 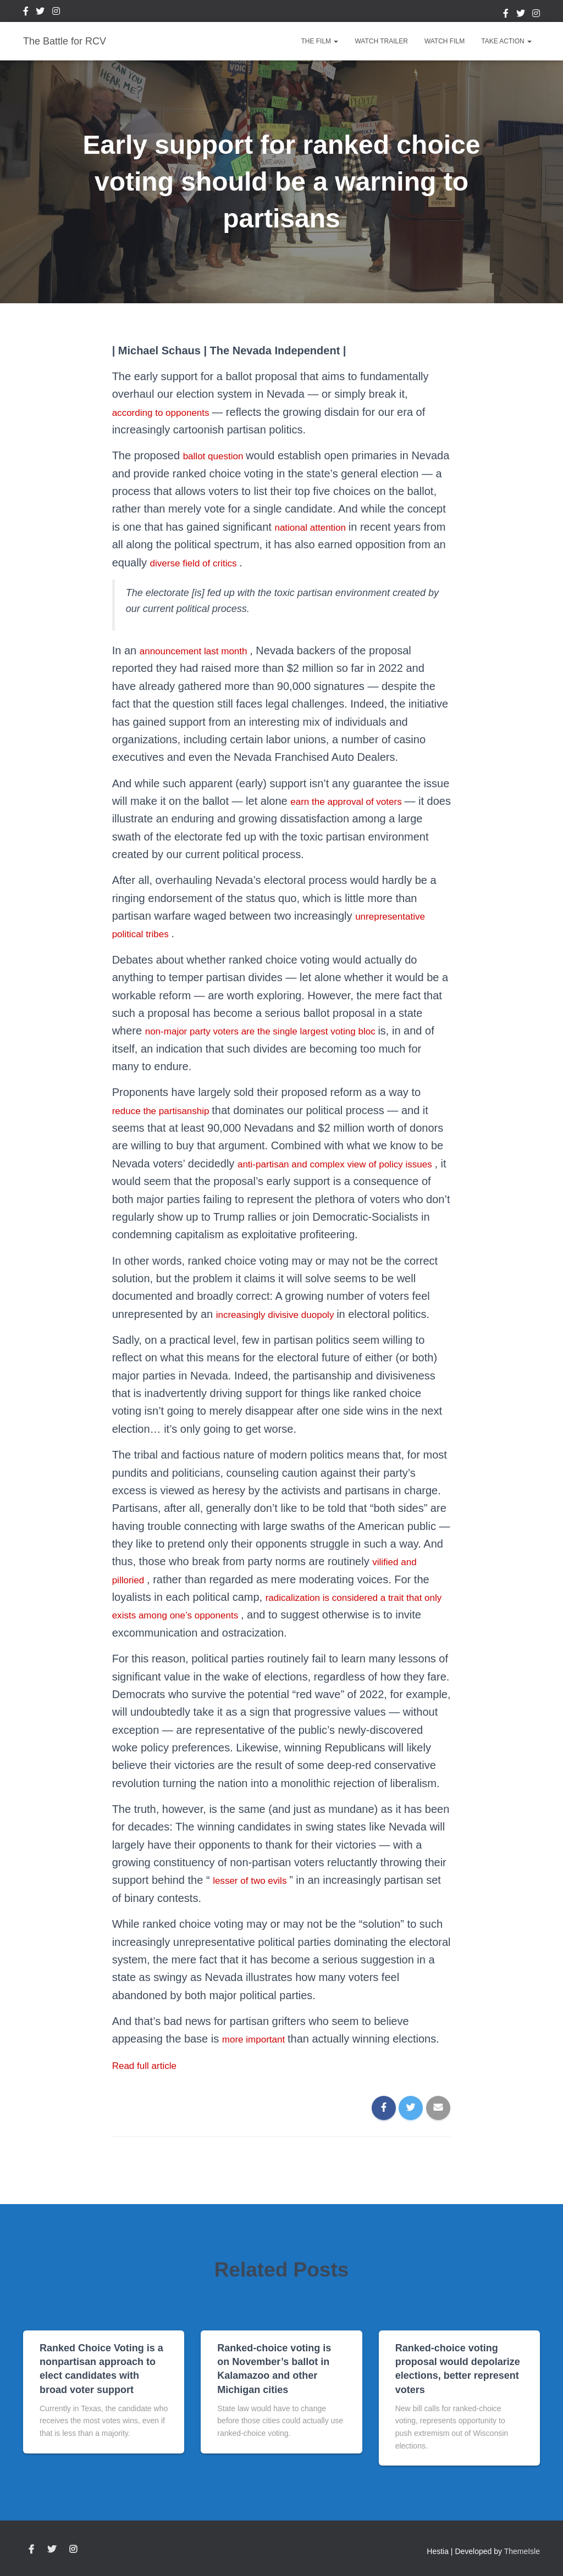 I want to click on Twitter, so click(x=40, y=12).